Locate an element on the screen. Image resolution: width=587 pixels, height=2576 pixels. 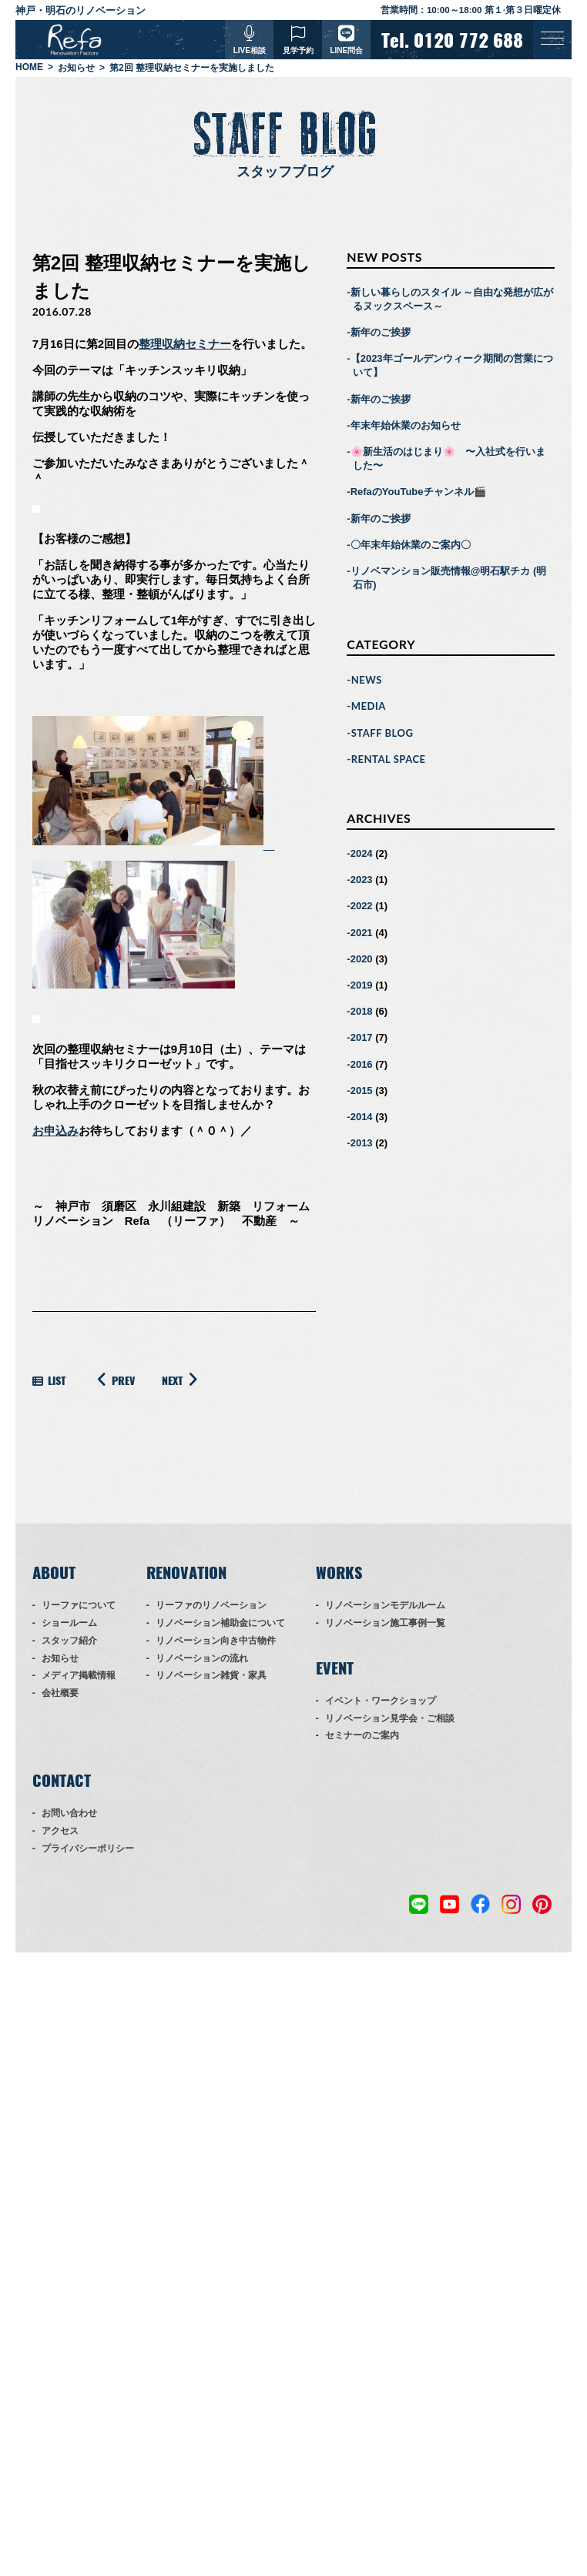
会社概要 is located at coordinates (60, 1693).